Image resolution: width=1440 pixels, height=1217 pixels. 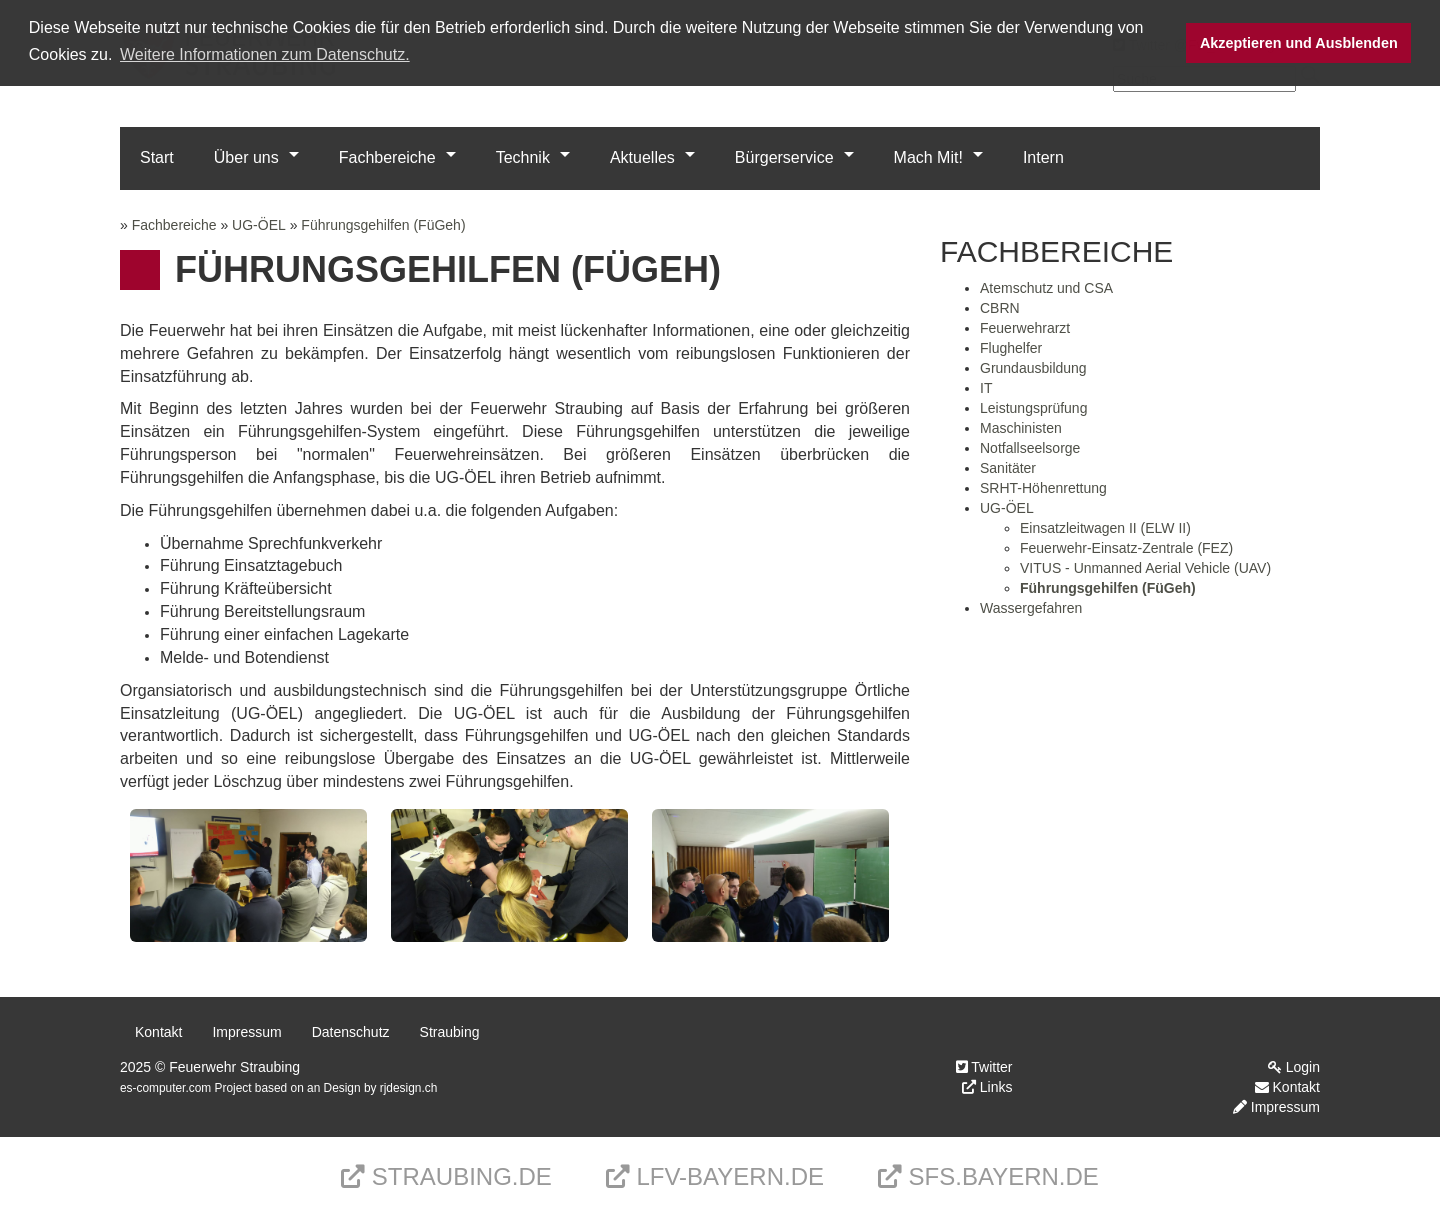 What do you see at coordinates (450, 1032) in the screenshot?
I see `Straubing` at bounding box center [450, 1032].